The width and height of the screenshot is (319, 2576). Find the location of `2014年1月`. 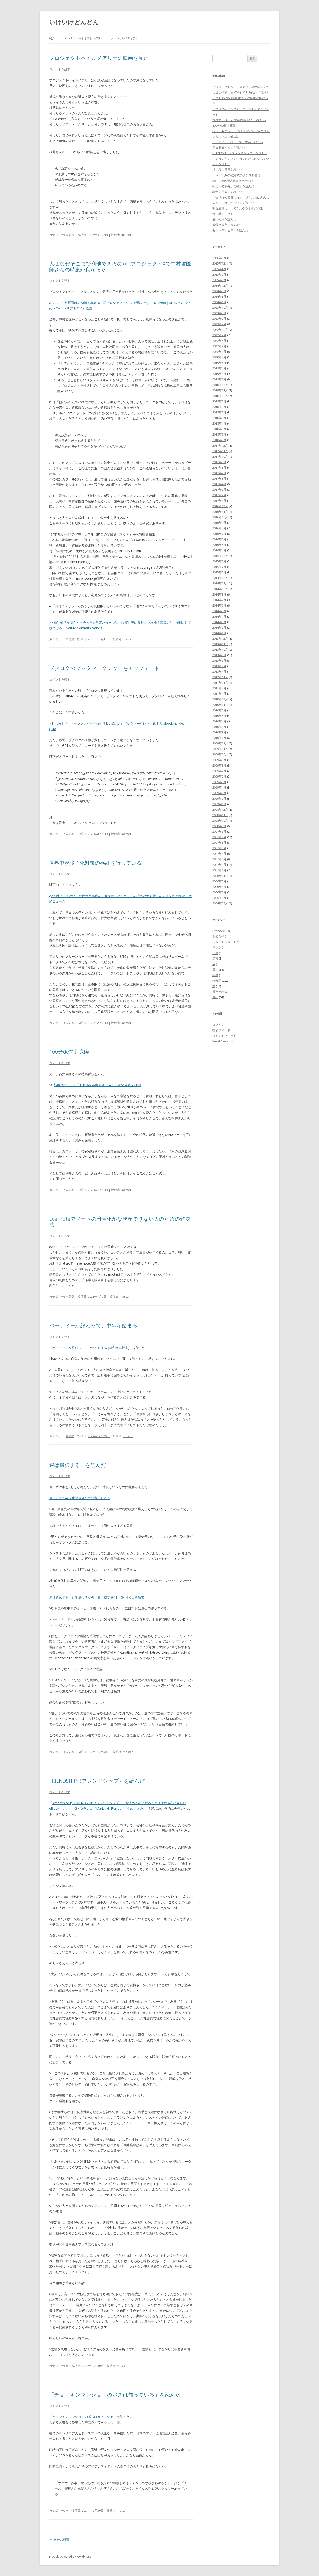

2014年1月 is located at coordinates (219, 633).